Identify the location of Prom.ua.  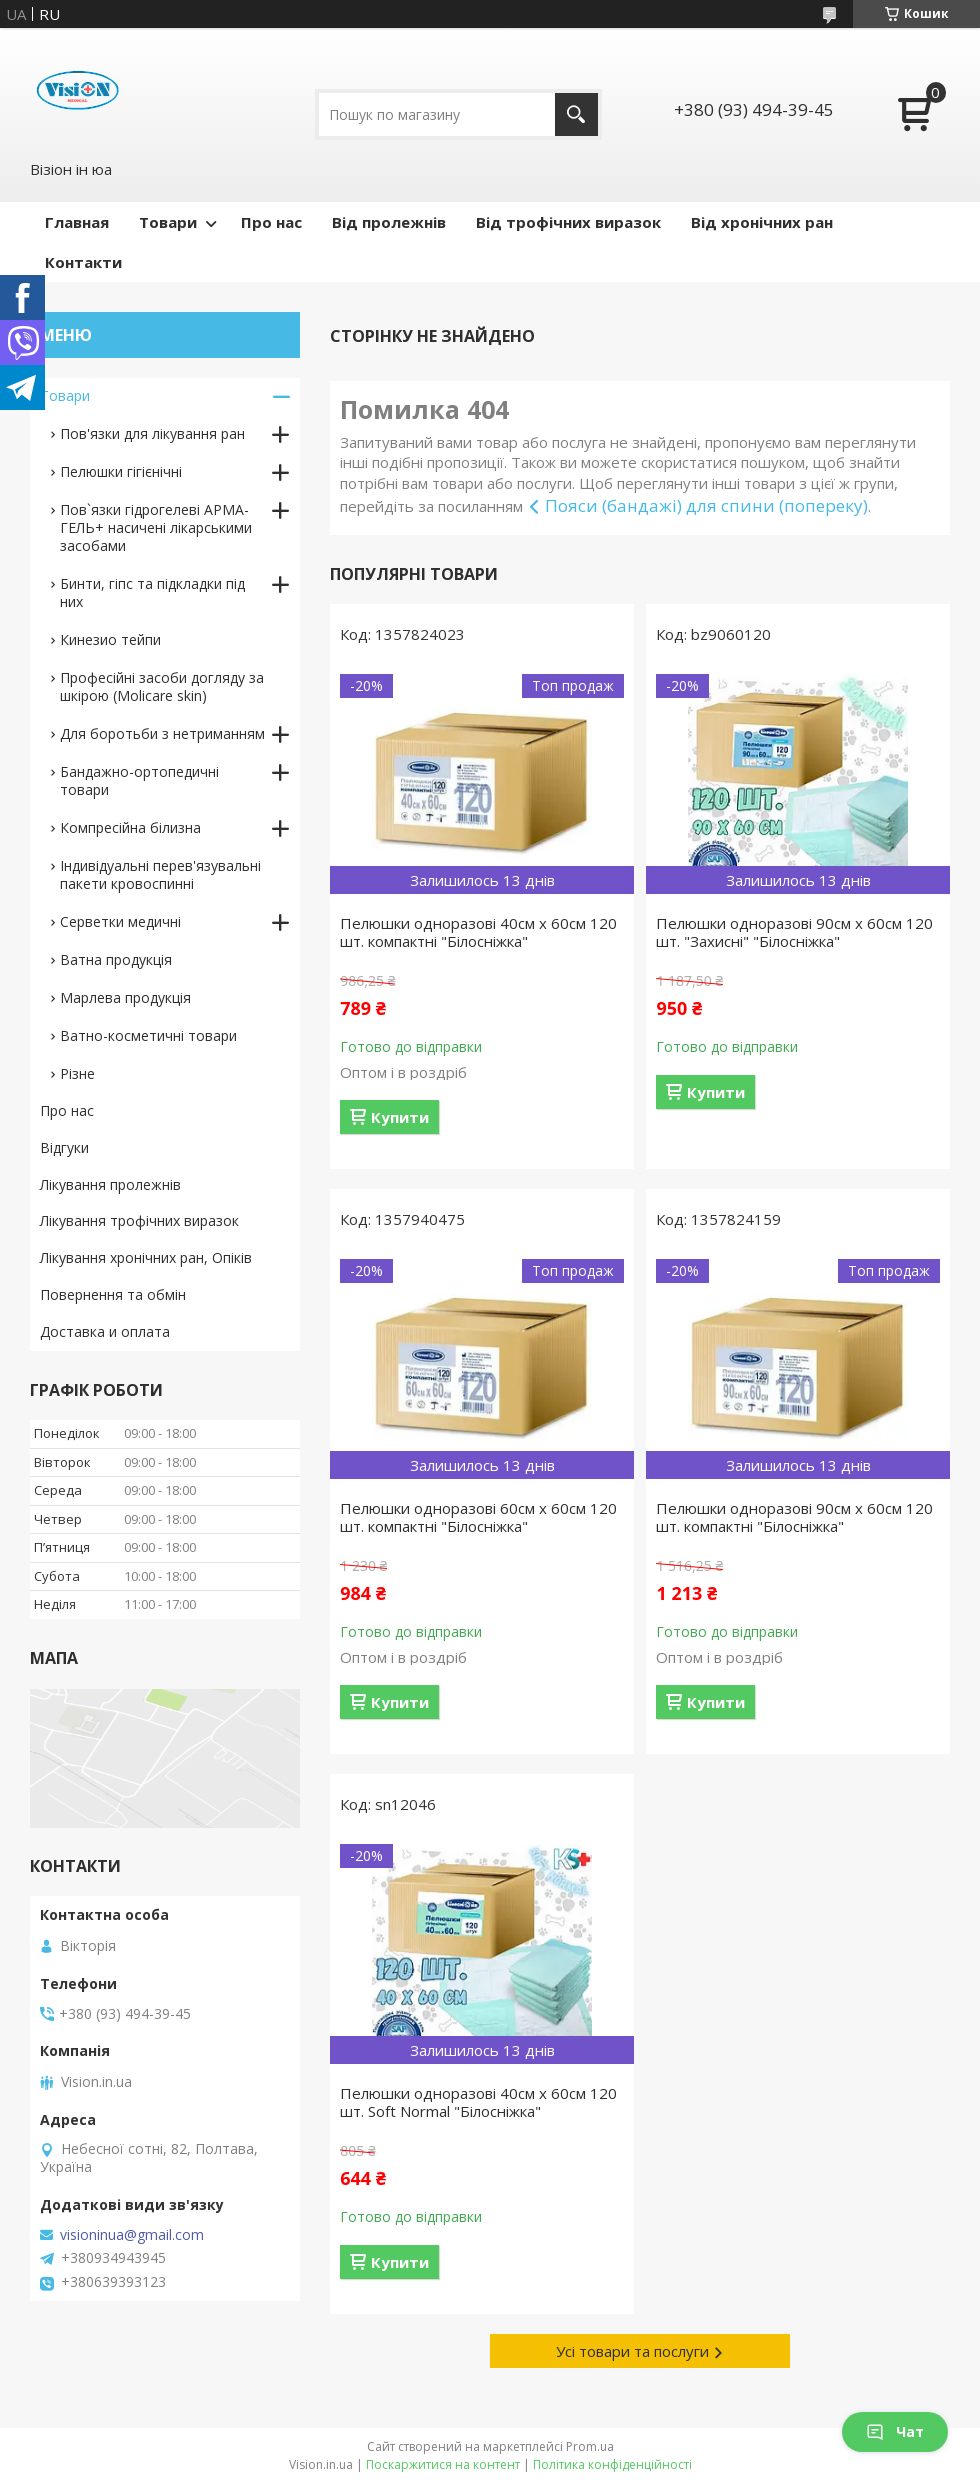
(590, 2446).